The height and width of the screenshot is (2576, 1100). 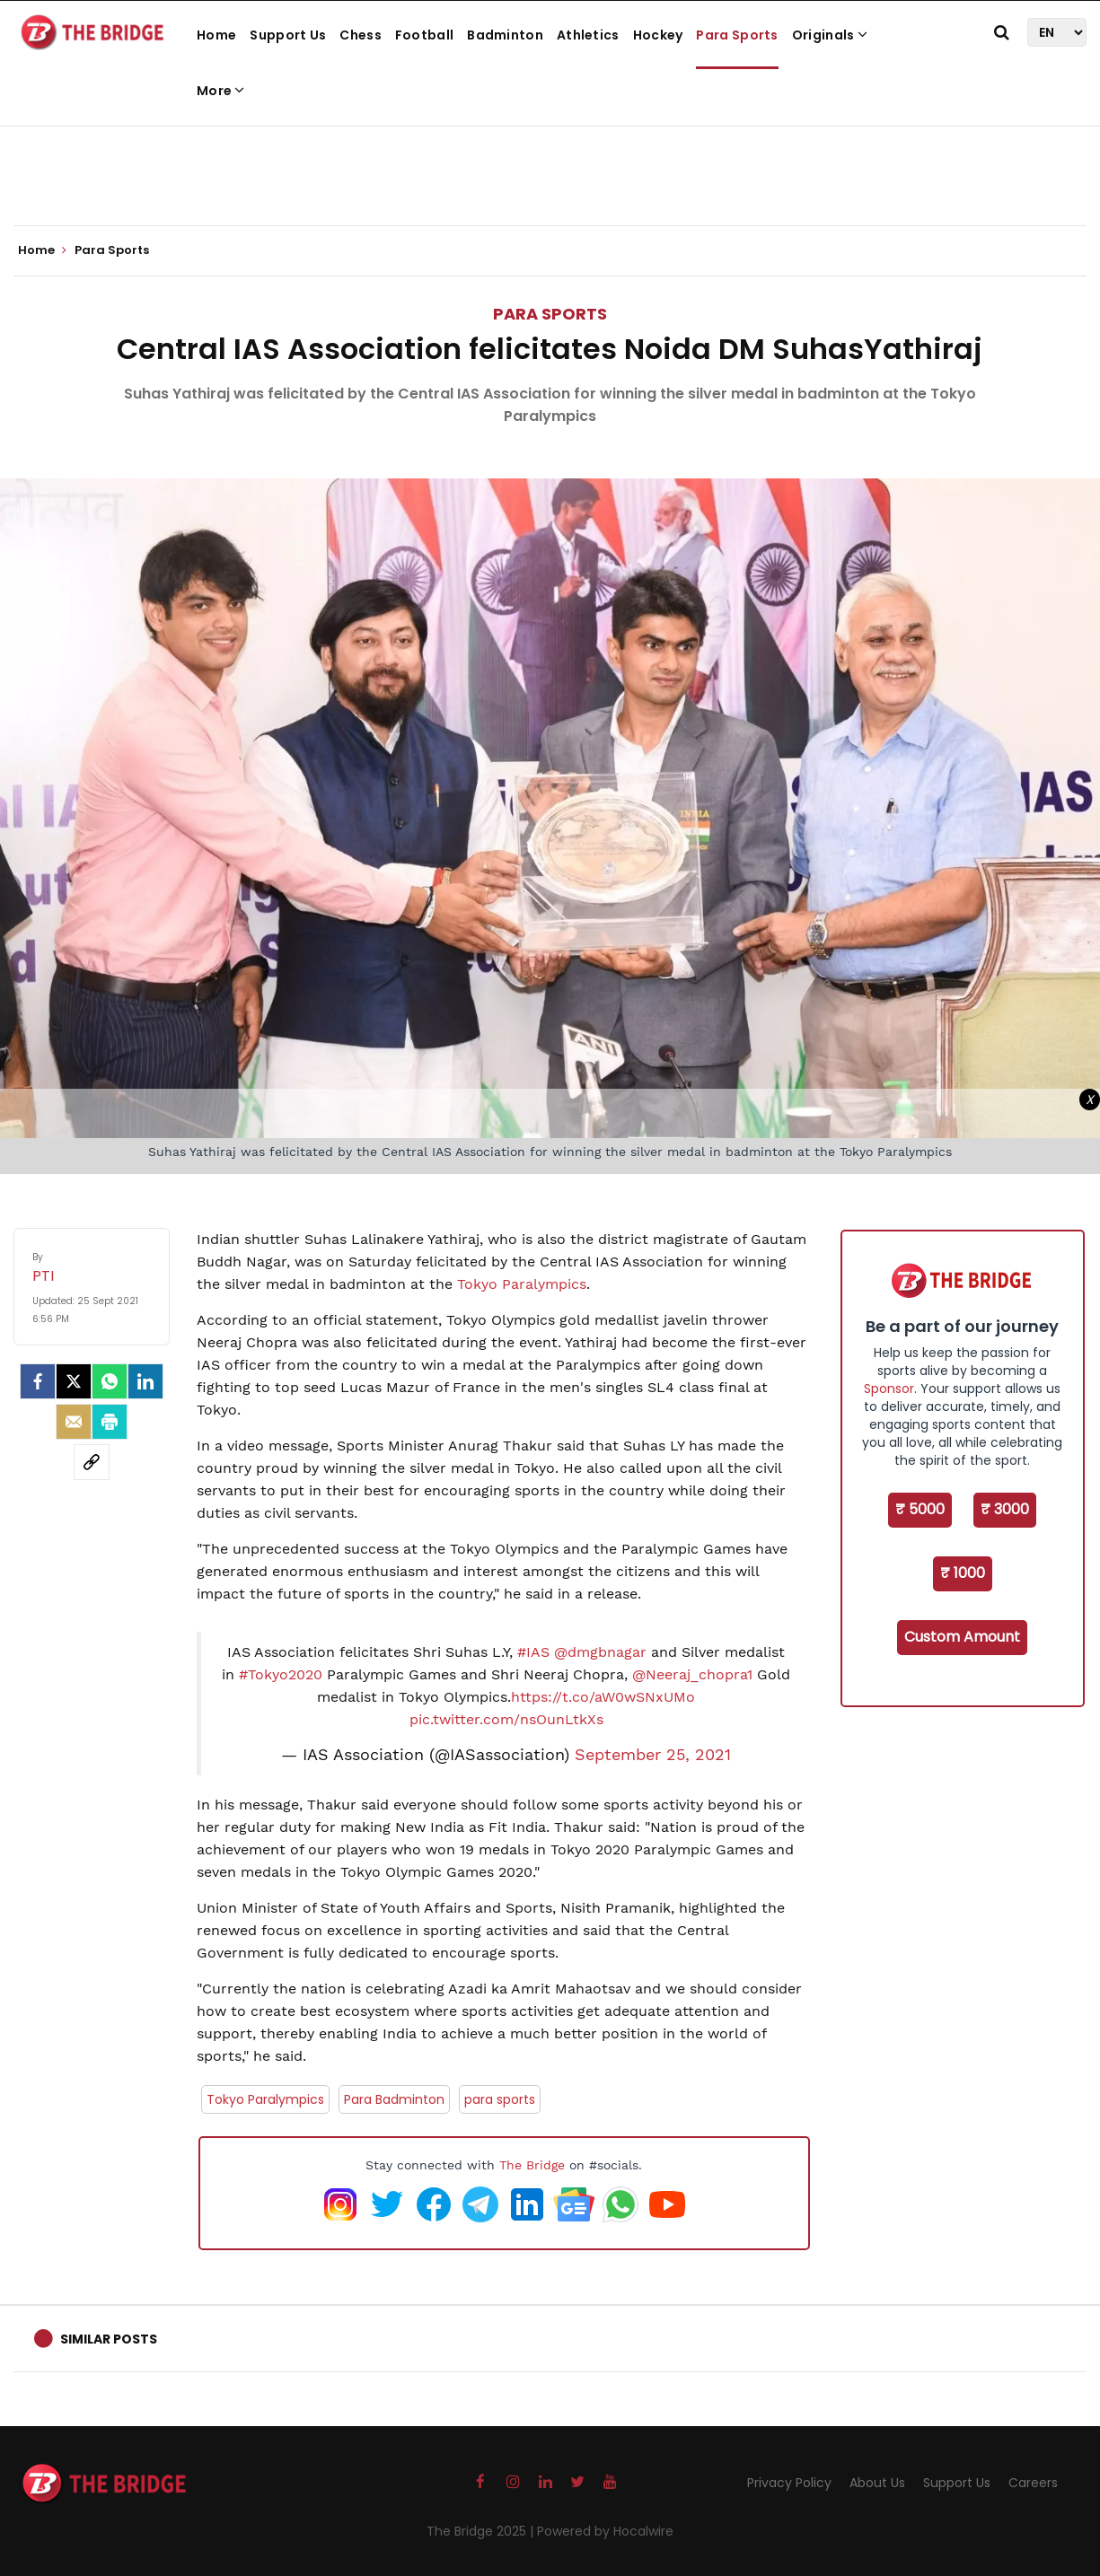 What do you see at coordinates (920, 1509) in the screenshot?
I see `₹ 5000` at bounding box center [920, 1509].